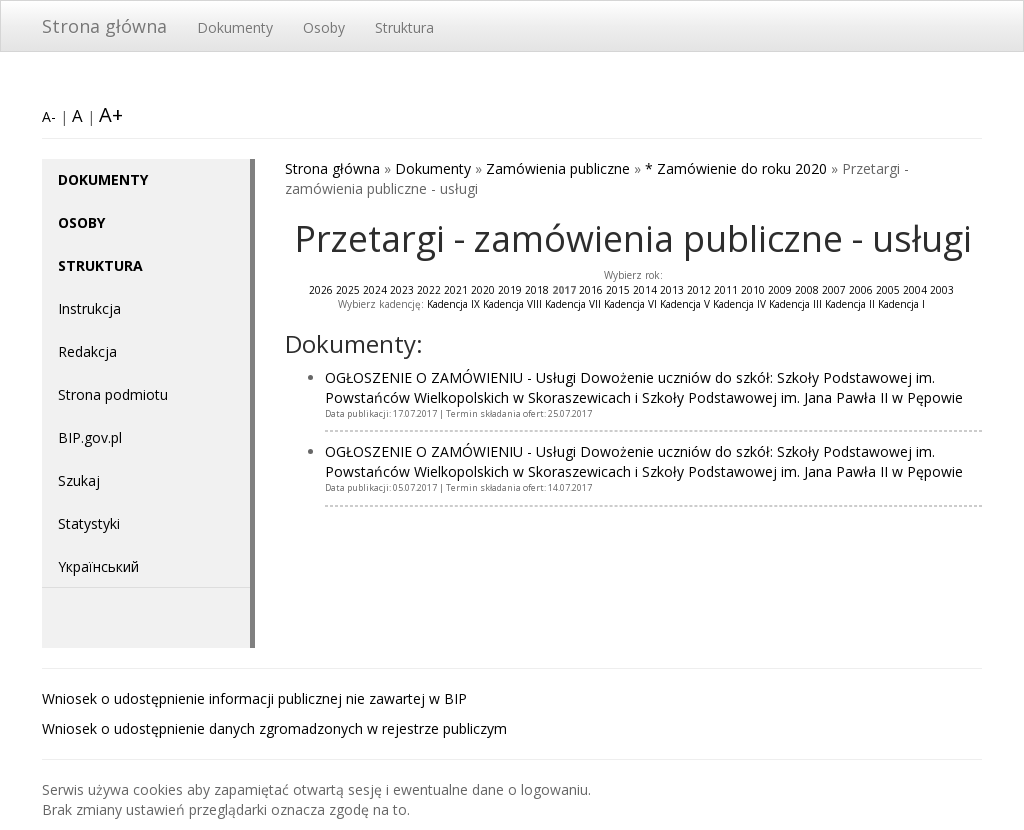 The height and width of the screenshot is (830, 1024). I want to click on Strona podmiotu, so click(113, 394).